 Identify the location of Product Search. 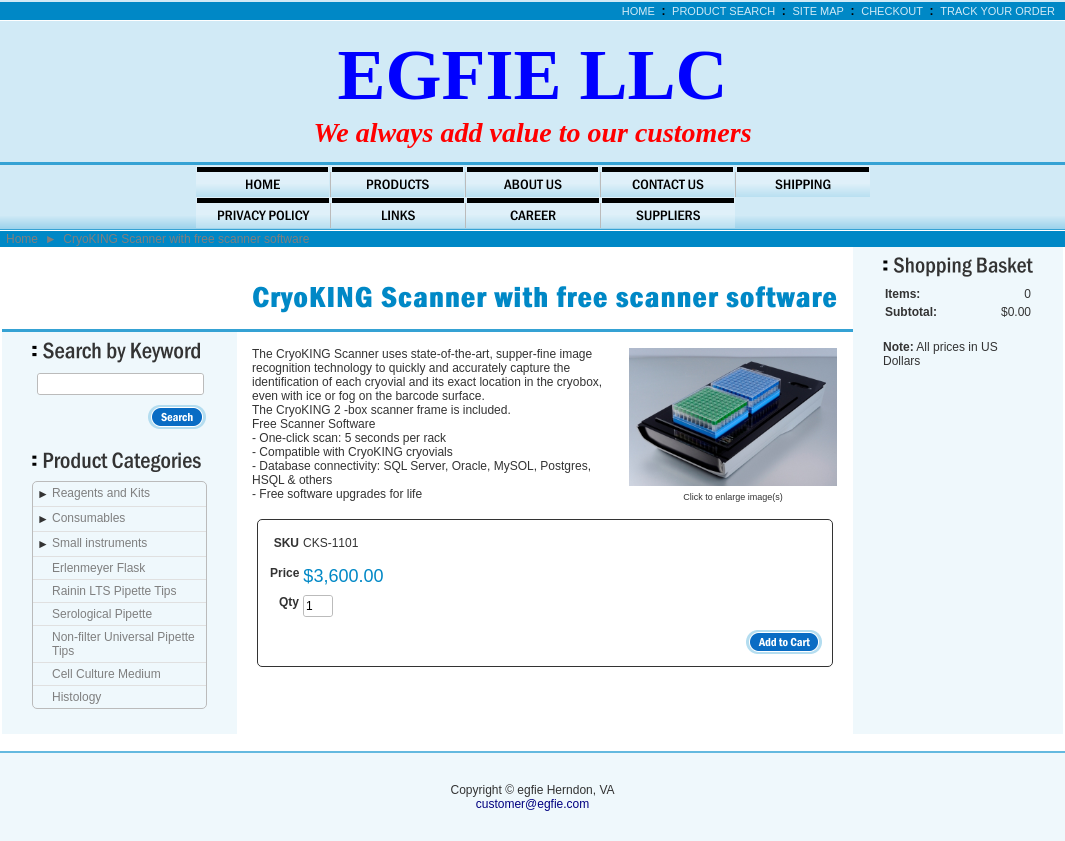
(723, 11).